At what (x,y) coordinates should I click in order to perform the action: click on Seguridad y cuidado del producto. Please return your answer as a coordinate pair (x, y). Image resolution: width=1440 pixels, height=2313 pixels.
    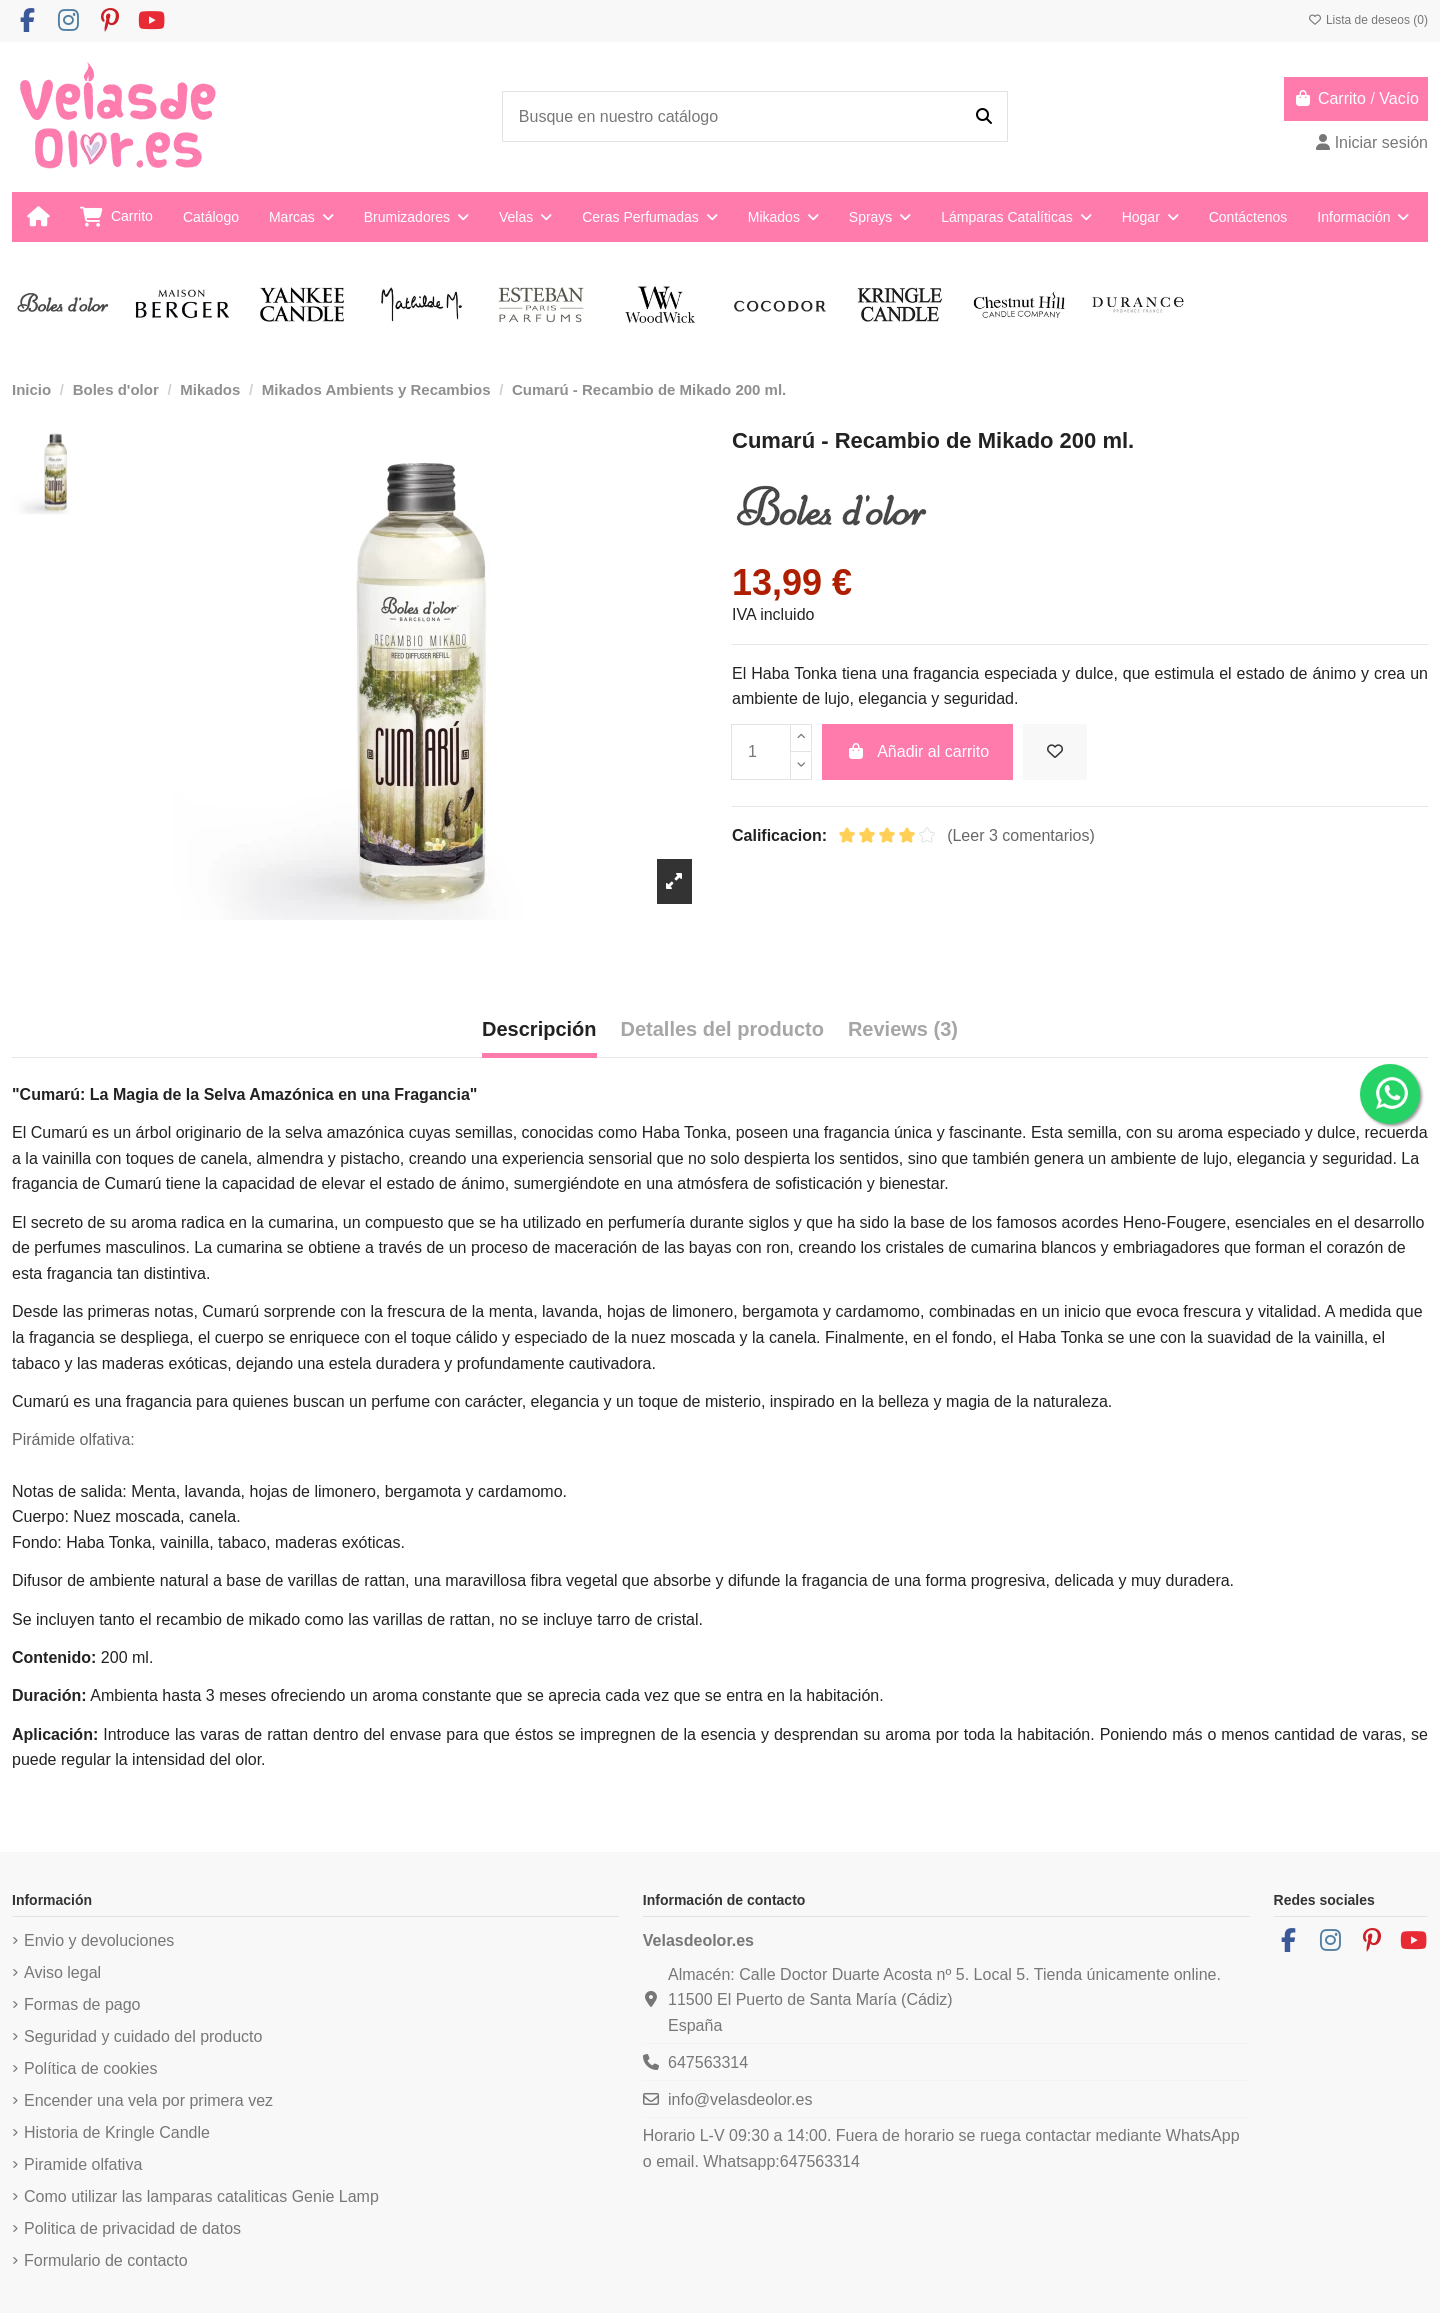
    Looking at the image, I should click on (143, 2036).